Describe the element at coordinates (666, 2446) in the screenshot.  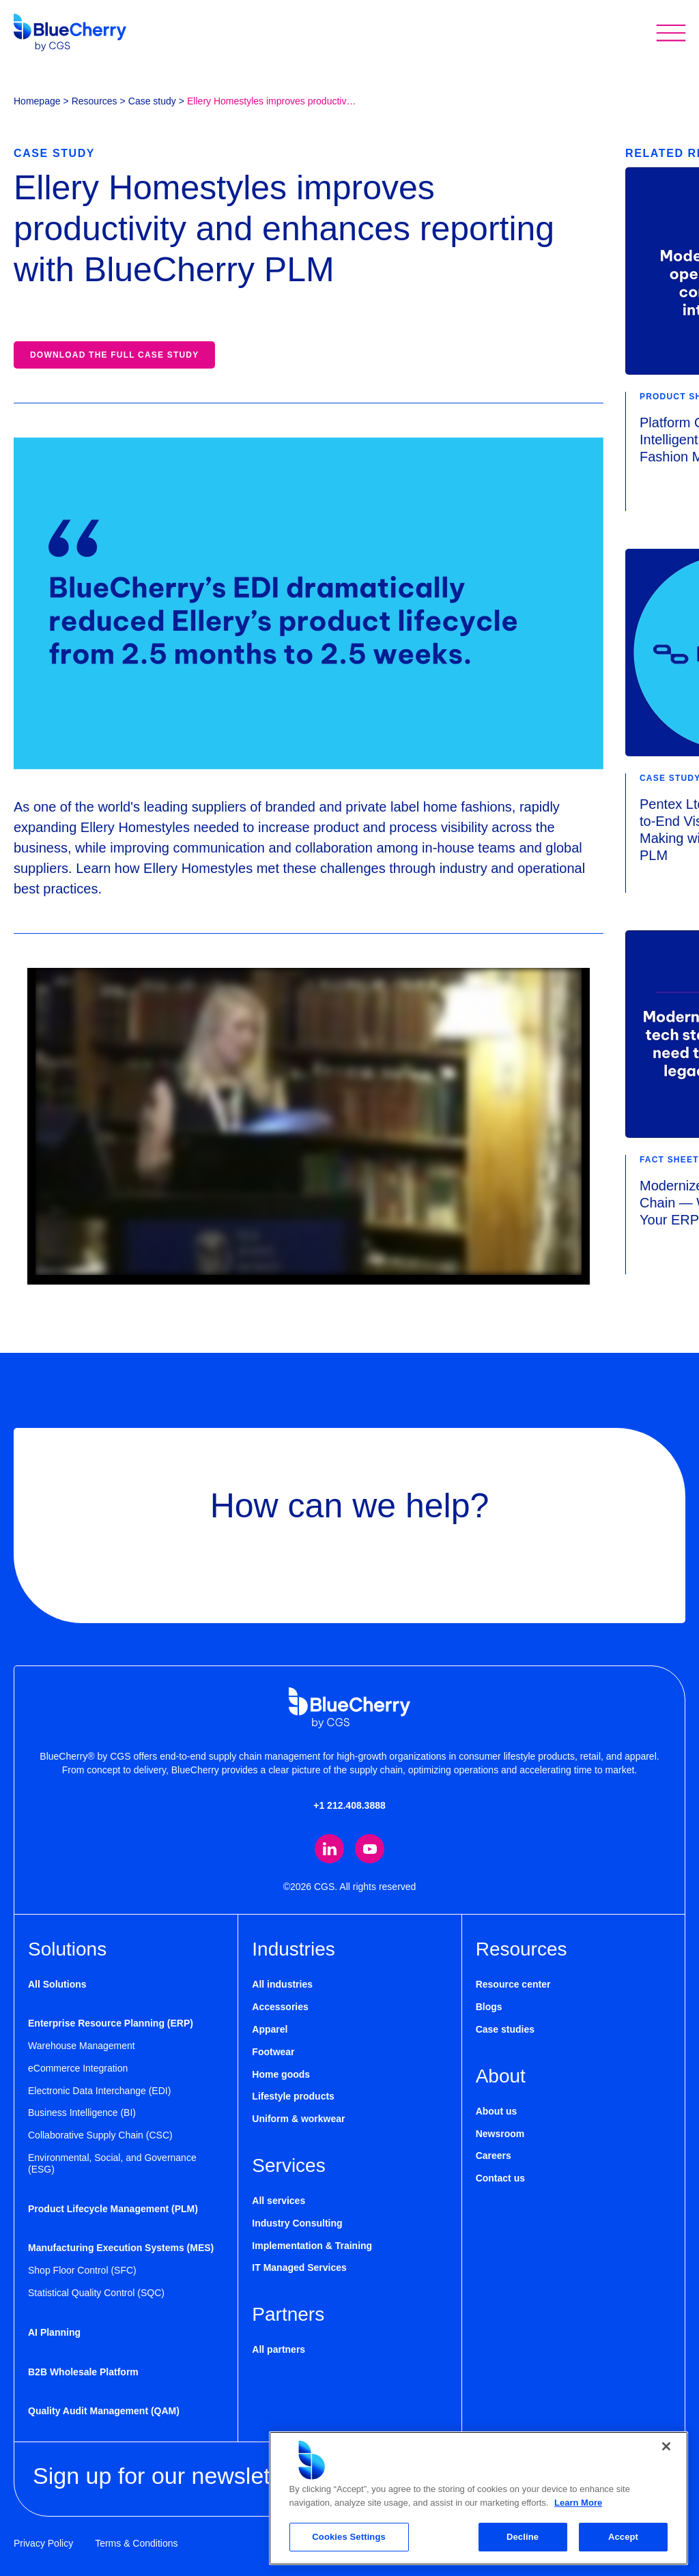
I see `[Close]` at that location.